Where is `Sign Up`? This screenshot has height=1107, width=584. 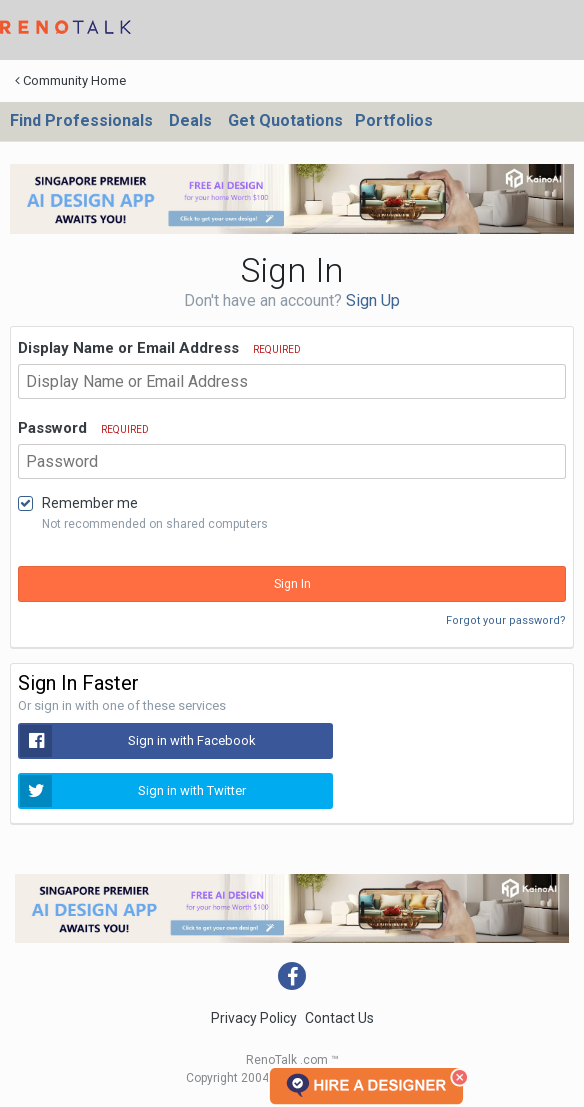 Sign Up is located at coordinates (373, 300).